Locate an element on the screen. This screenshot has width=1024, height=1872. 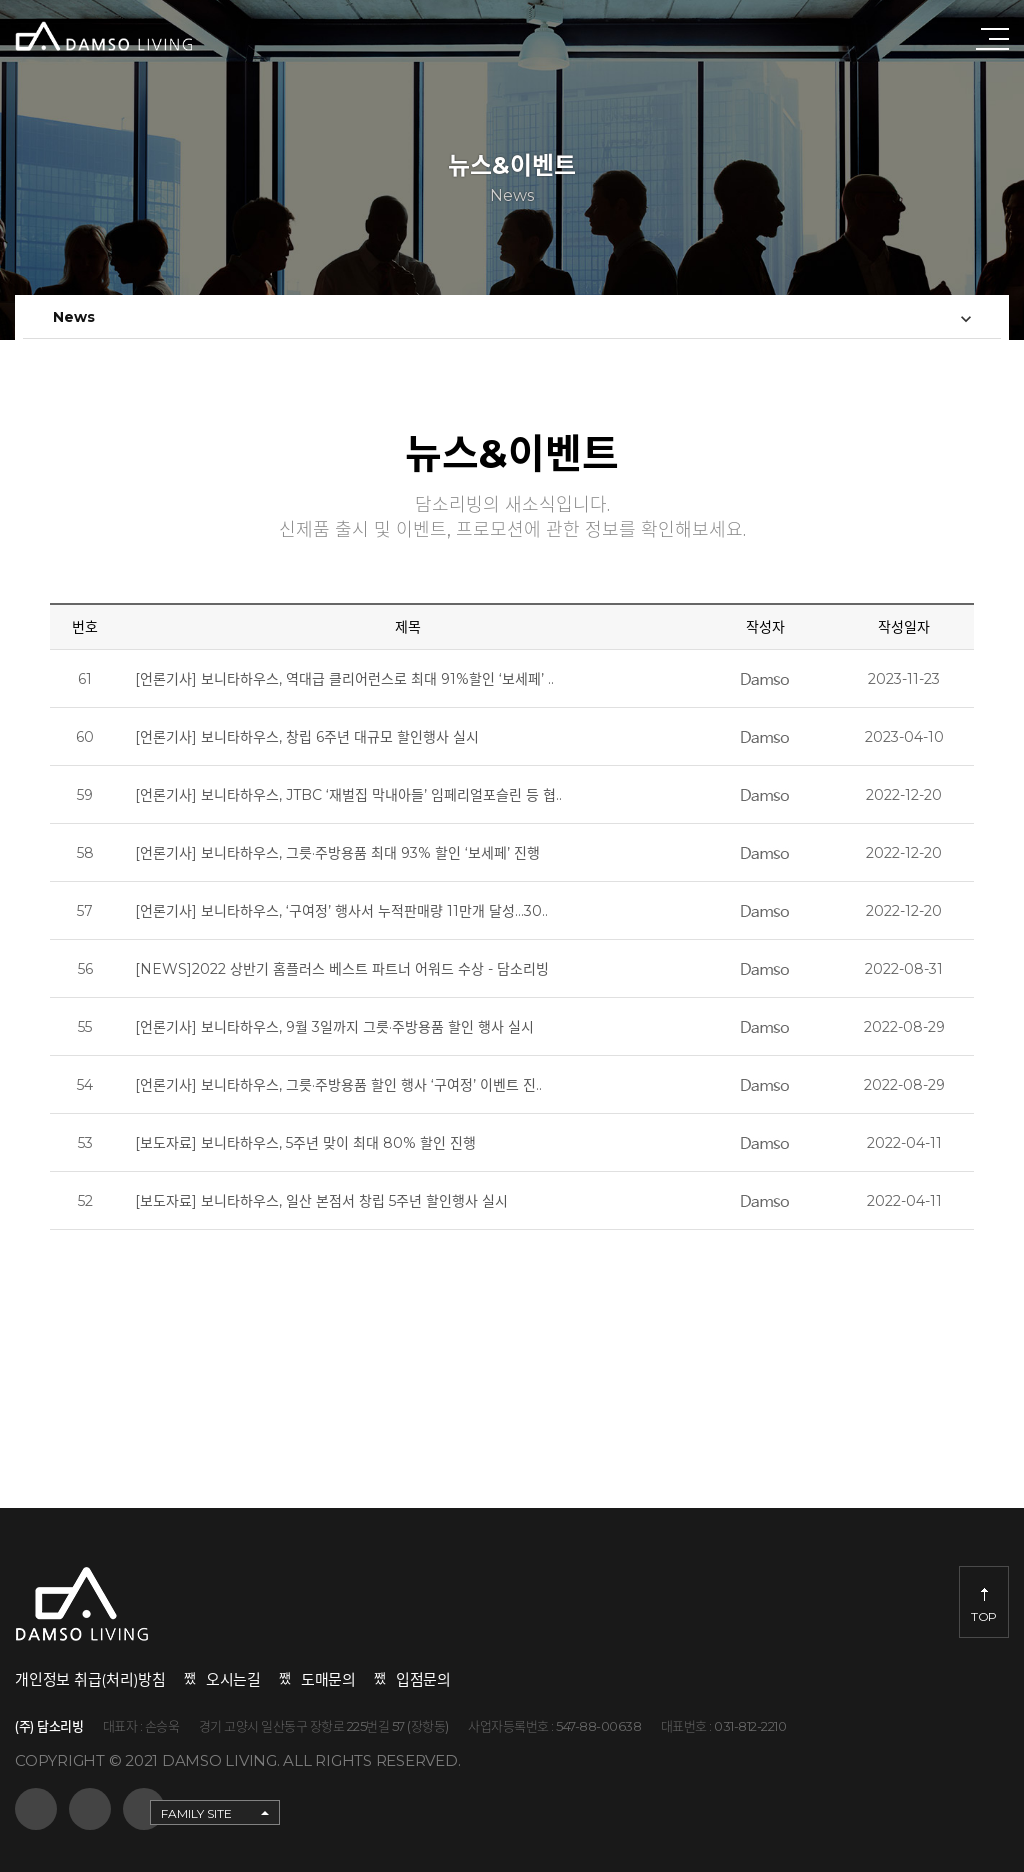
오시는길 is located at coordinates (233, 1679).